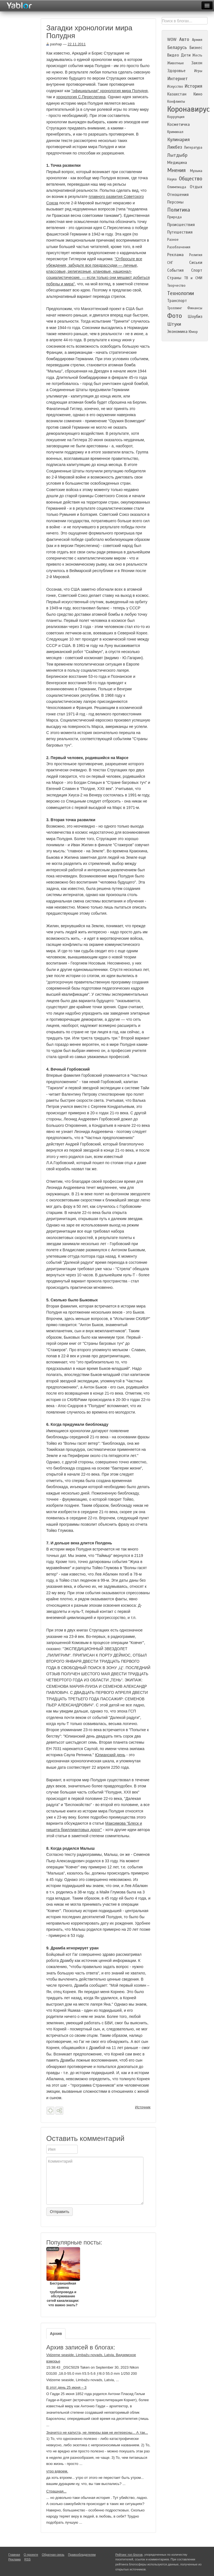 The height and width of the screenshot is (2576, 214). Describe the element at coordinates (180, 232) in the screenshot. I see `Путешествия` at that location.